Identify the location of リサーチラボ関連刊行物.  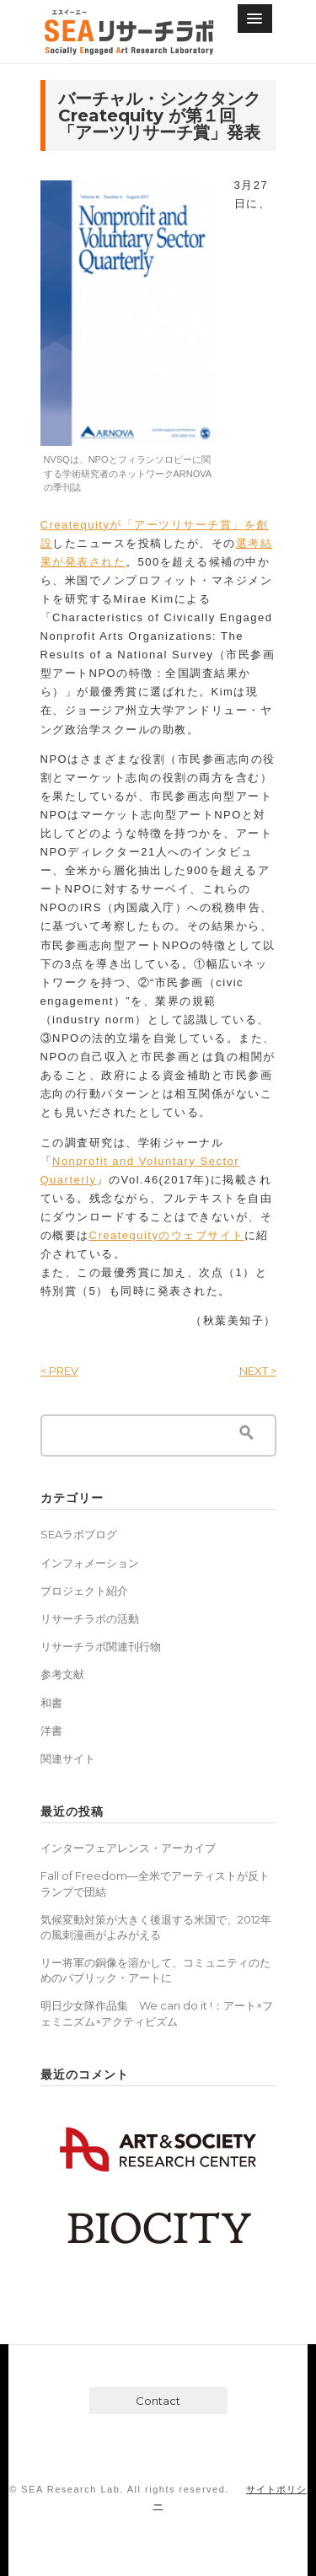
(100, 1646).